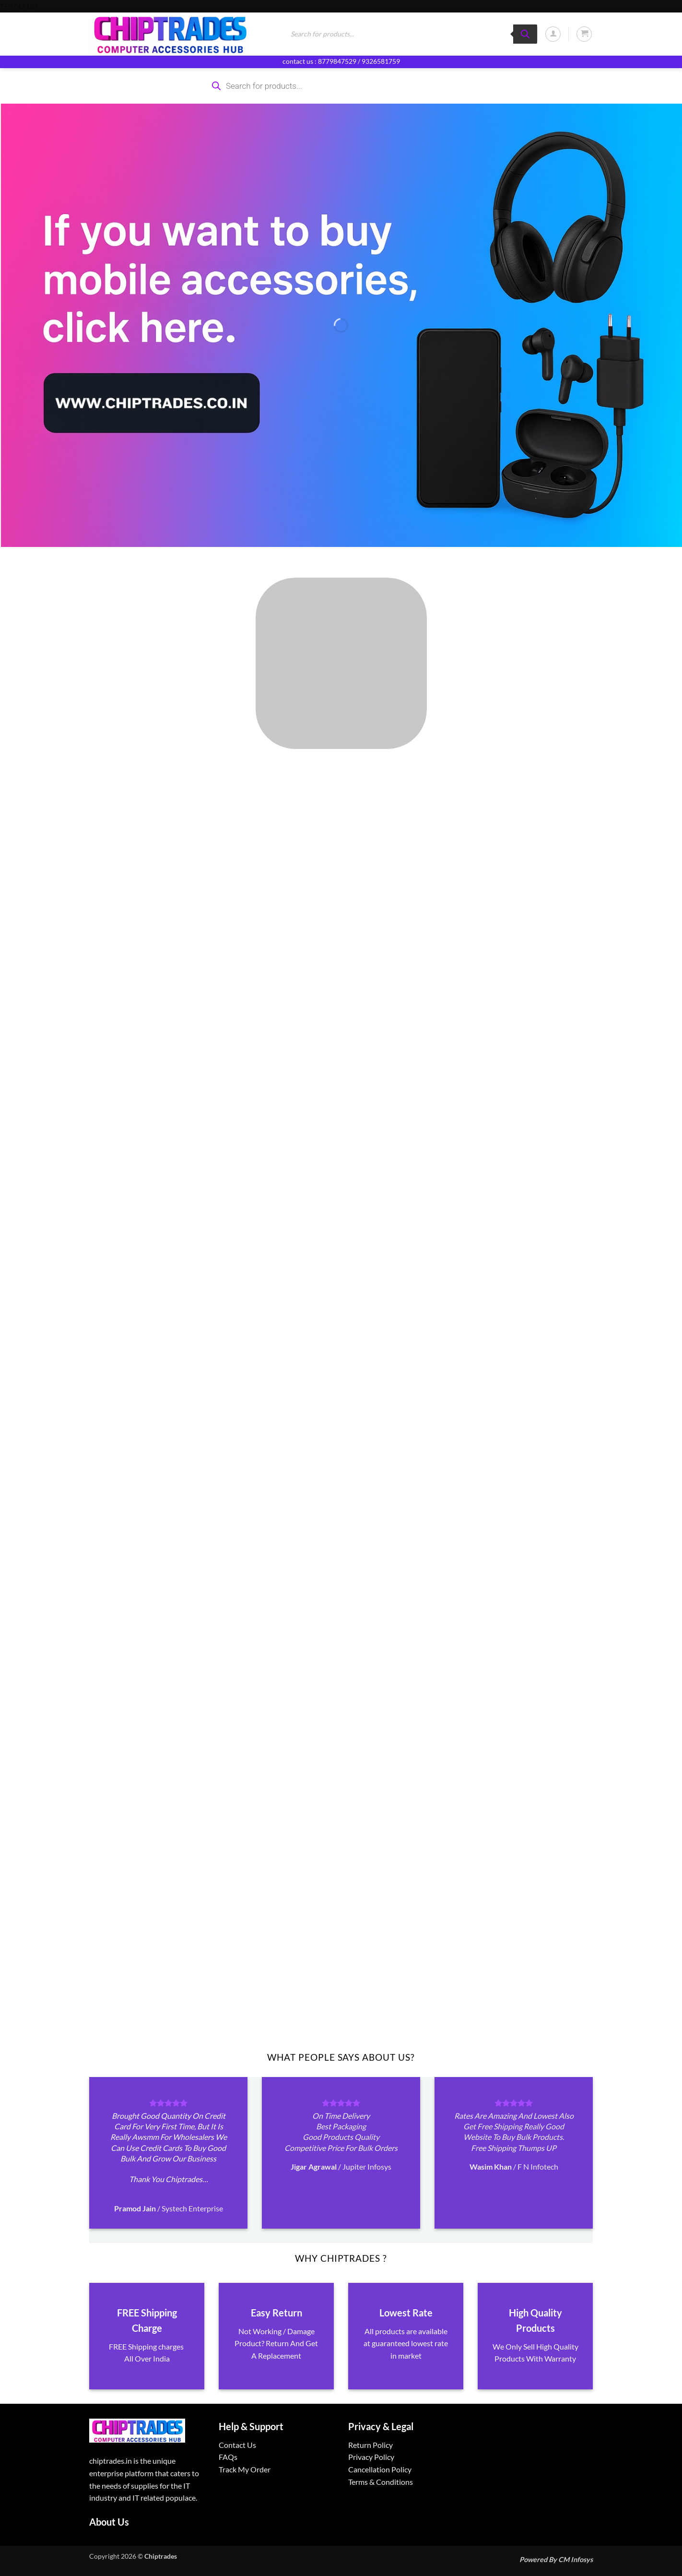 This screenshot has width=682, height=2576. What do you see at coordinates (244, 2469) in the screenshot?
I see `Track My Order` at bounding box center [244, 2469].